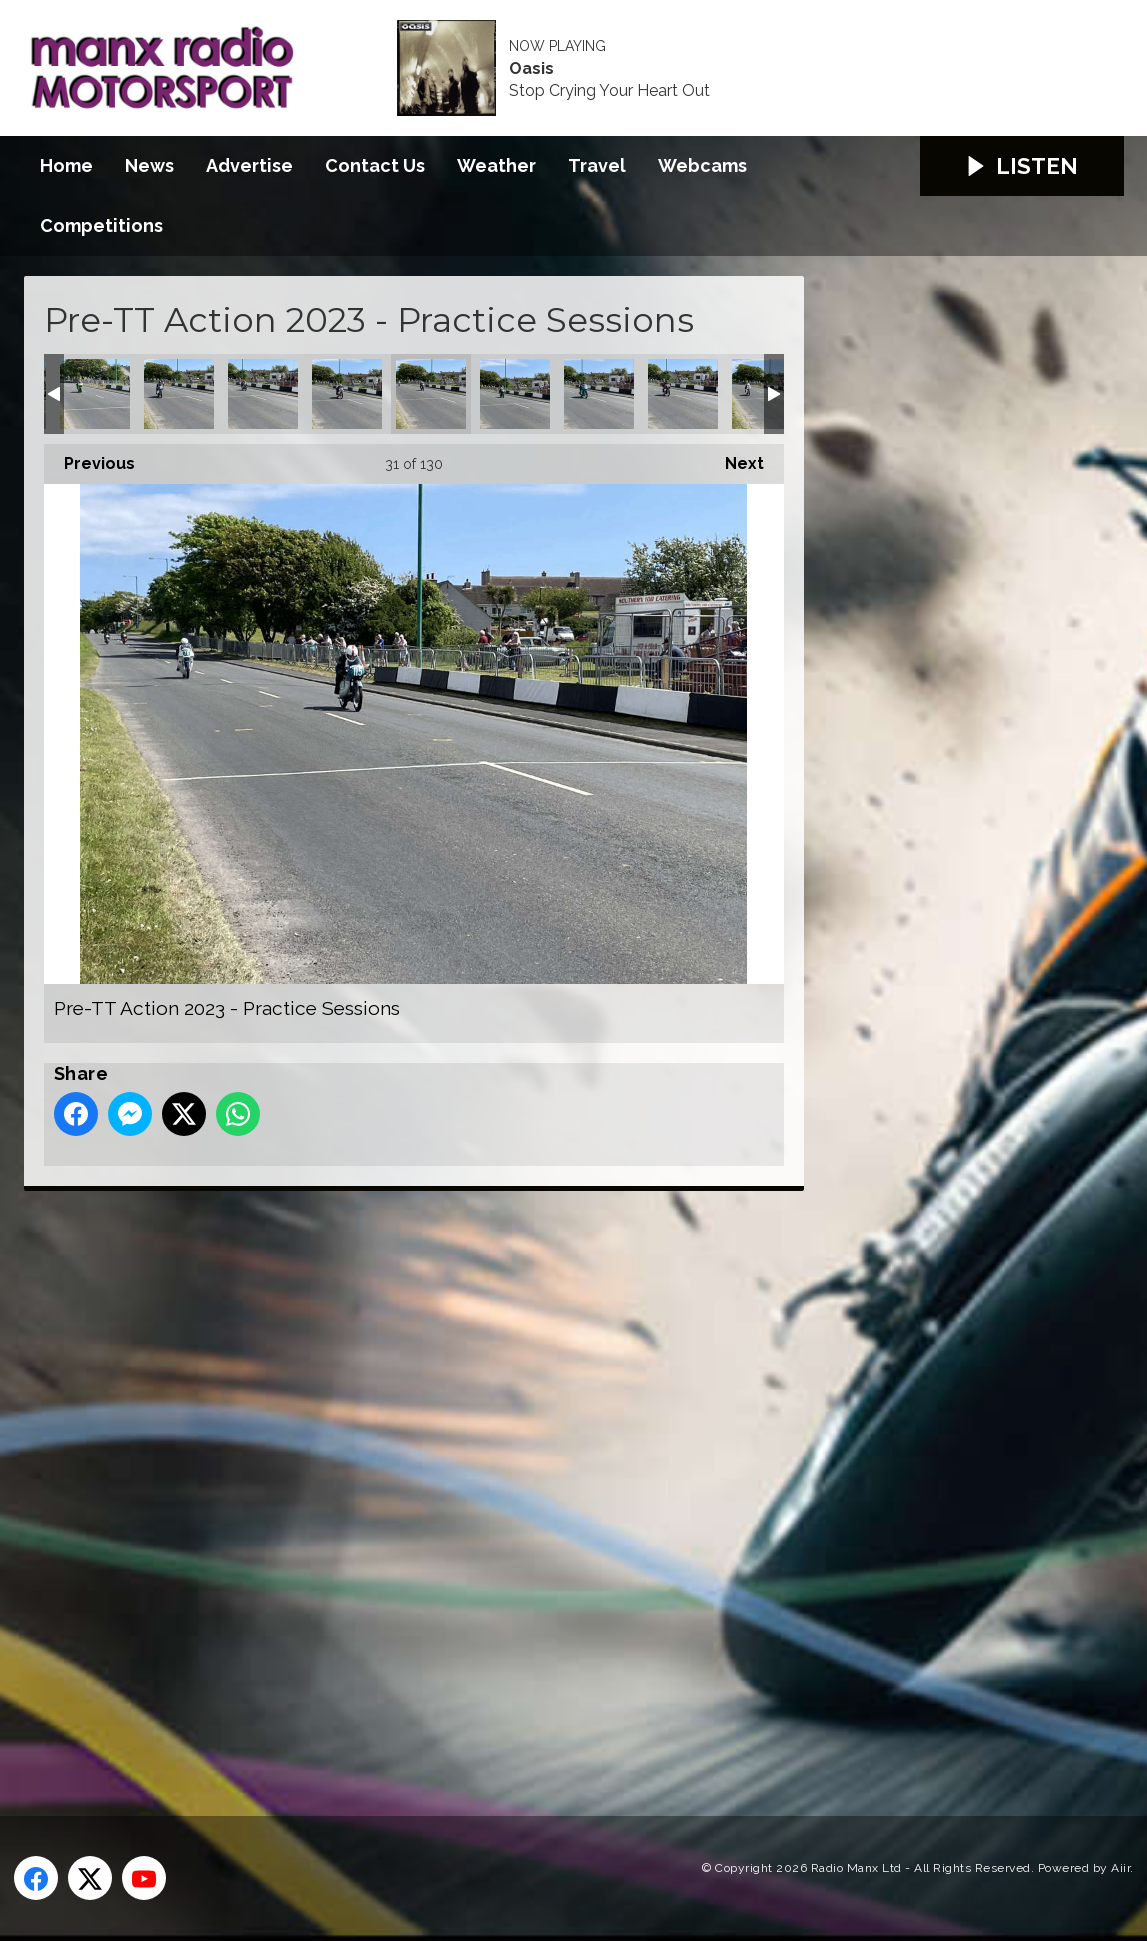 Image resolution: width=1147 pixels, height=1941 pixels. What do you see at coordinates (597, 165) in the screenshot?
I see `Travel` at bounding box center [597, 165].